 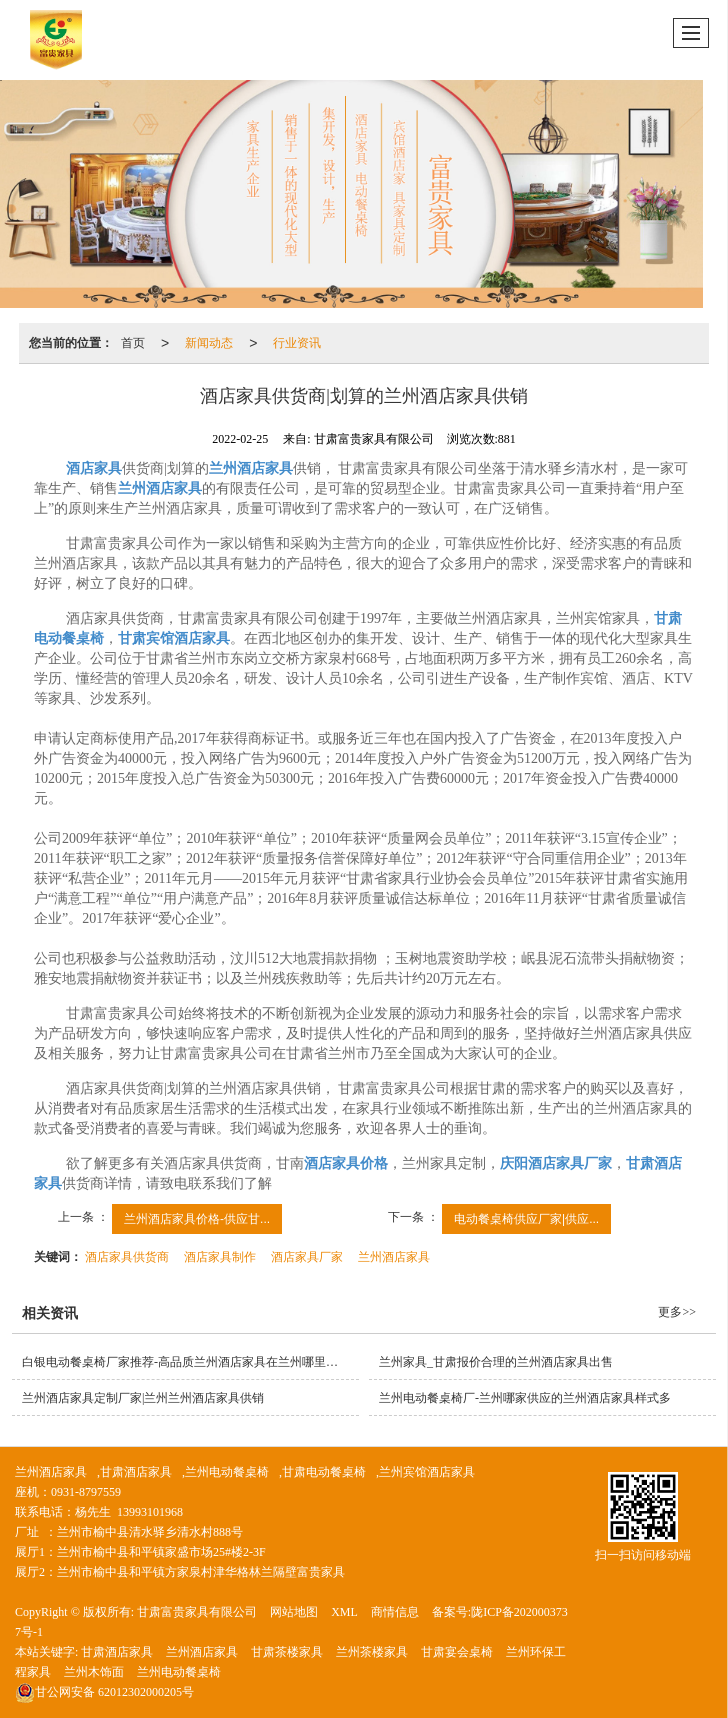 What do you see at coordinates (94, 1672) in the screenshot?
I see `兰州木饰面` at bounding box center [94, 1672].